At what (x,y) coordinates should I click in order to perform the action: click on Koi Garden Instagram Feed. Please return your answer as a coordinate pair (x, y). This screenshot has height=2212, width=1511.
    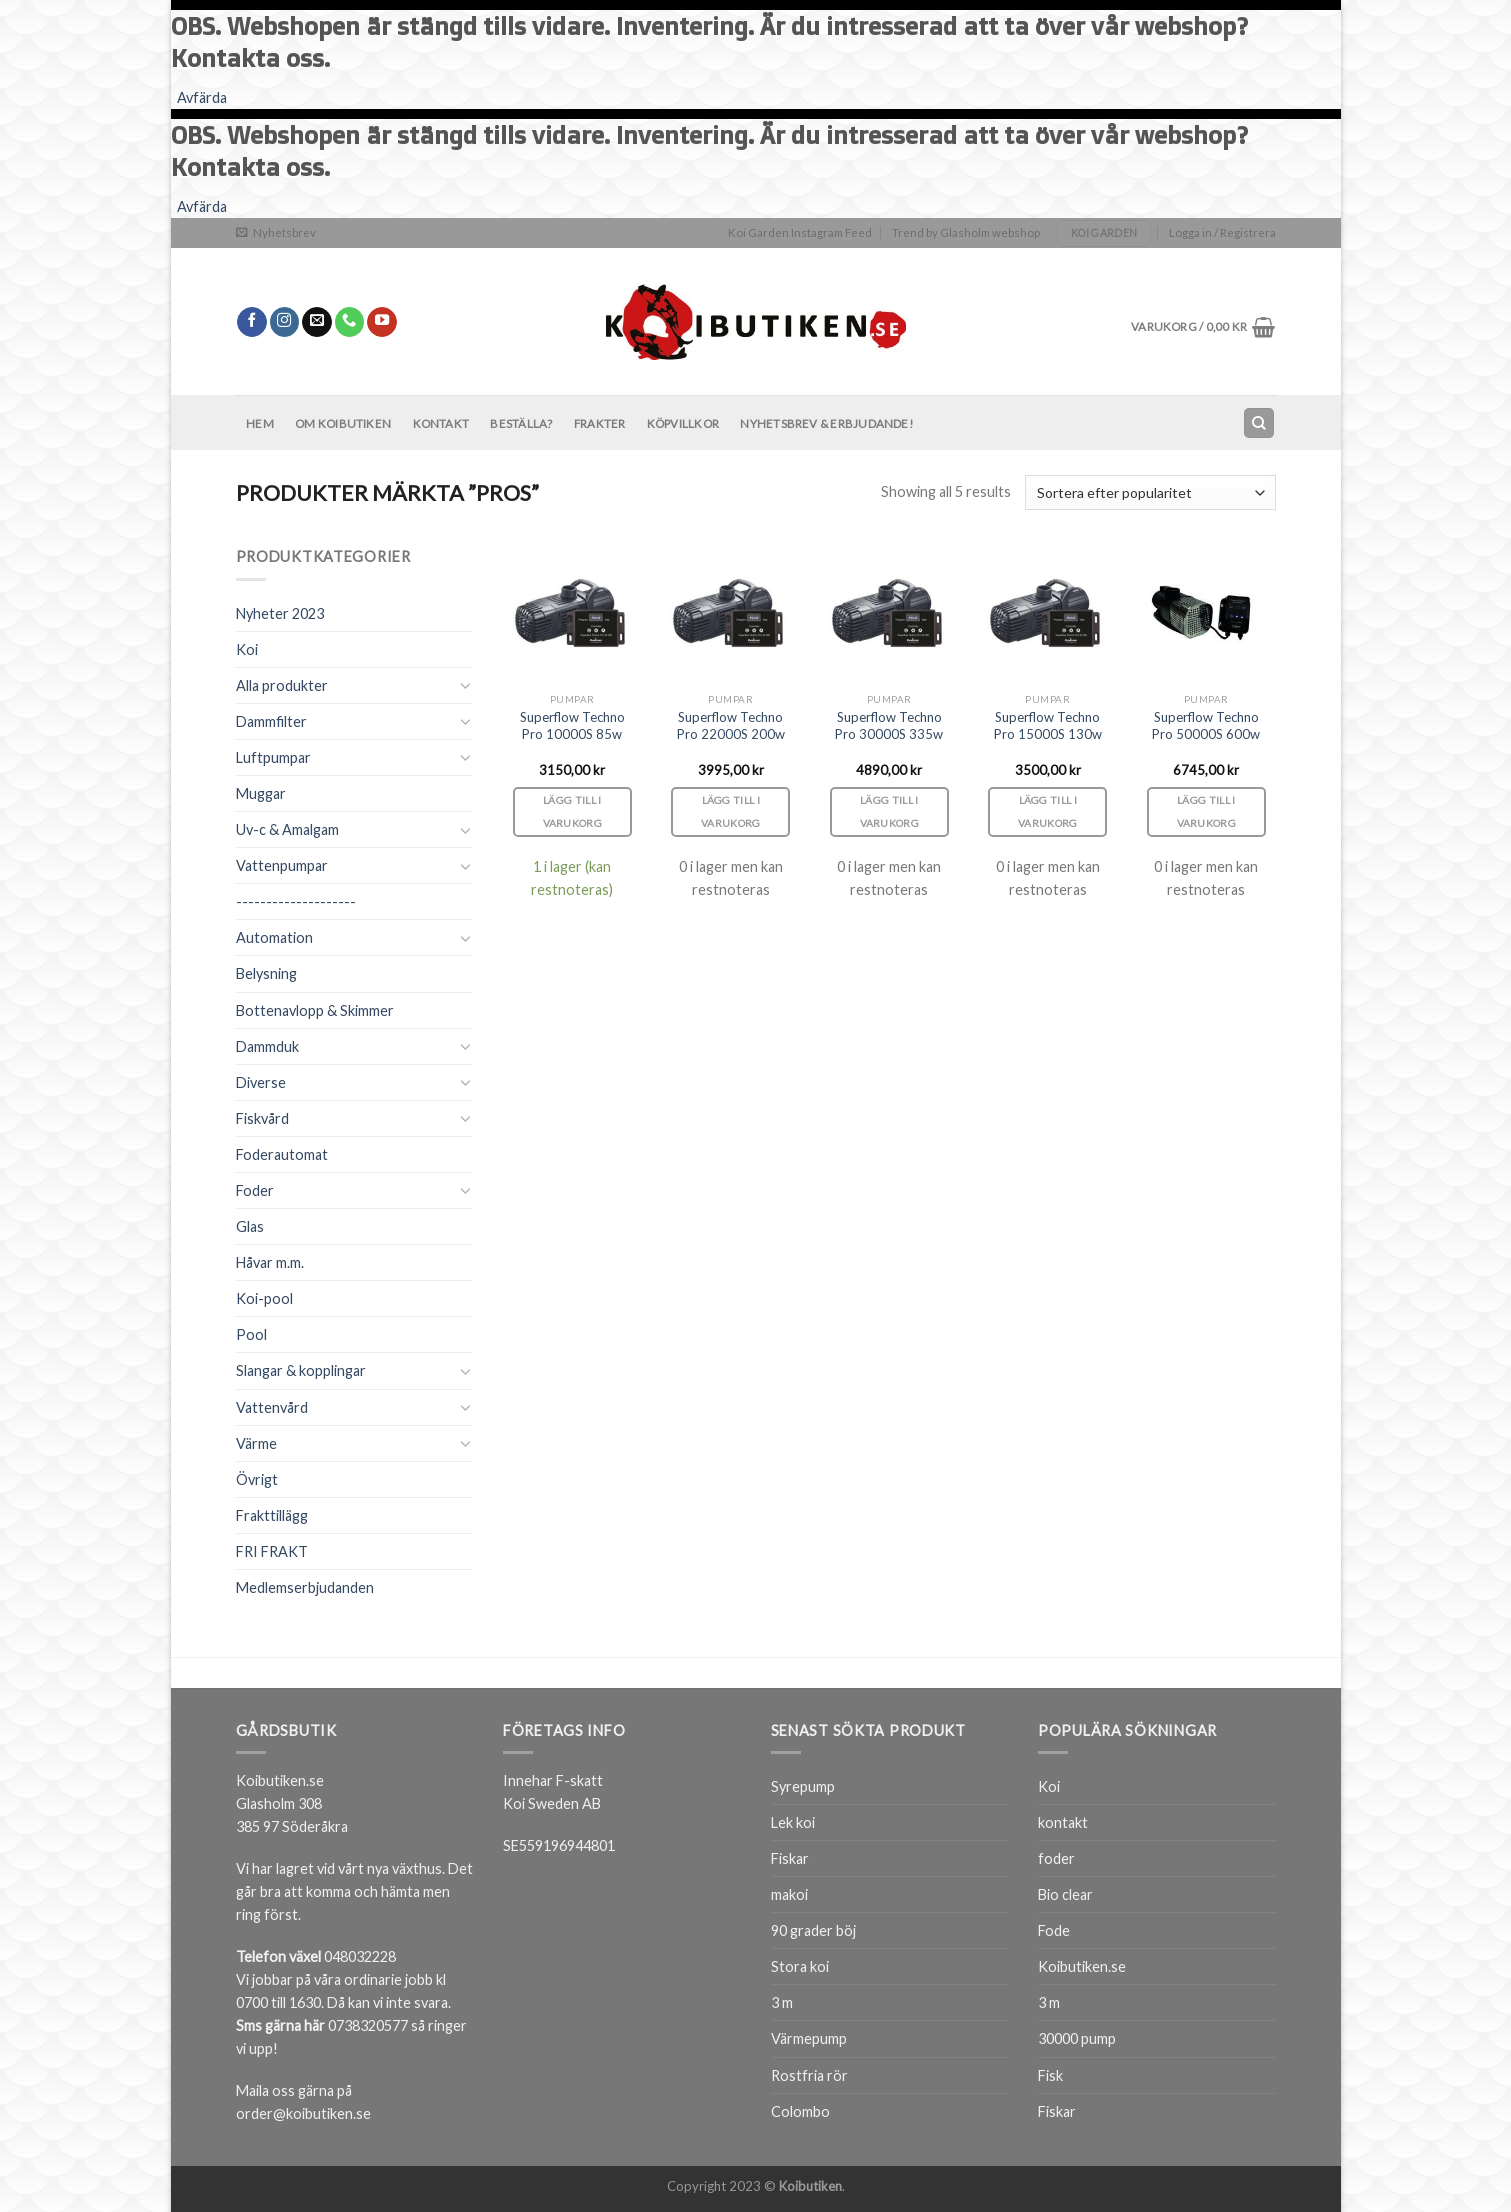
    Looking at the image, I should click on (800, 232).